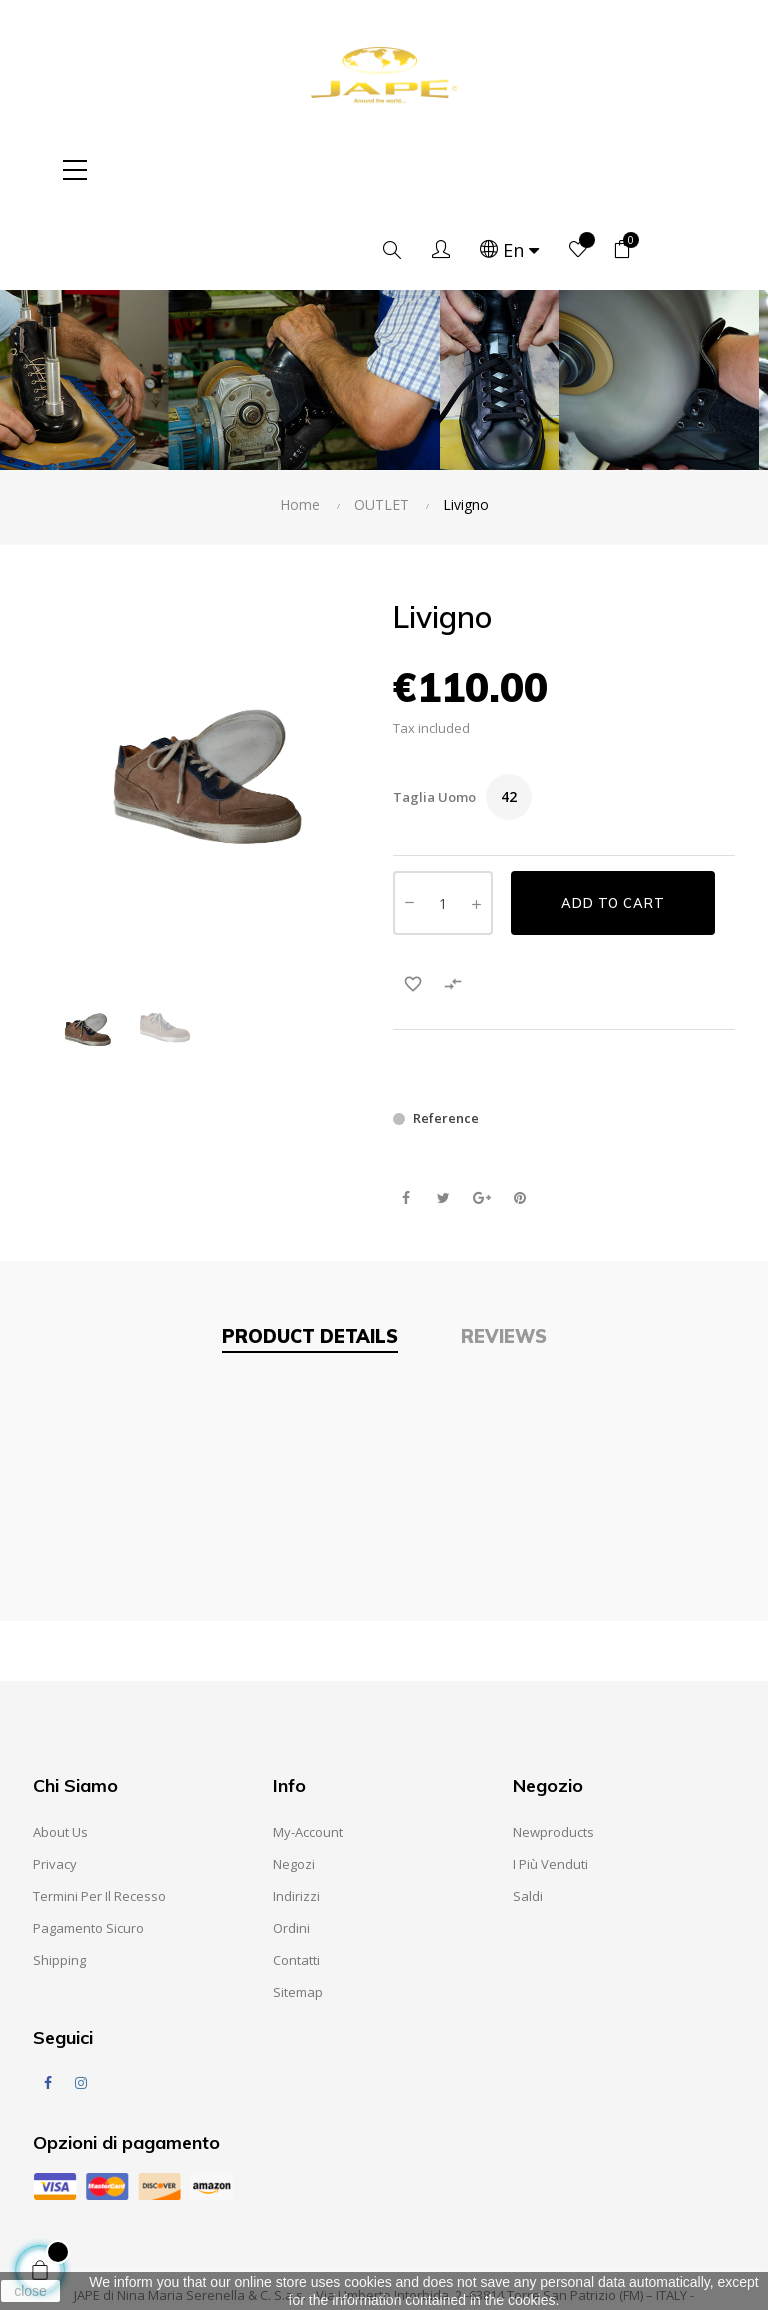 This screenshot has width=768, height=2310. I want to click on Product Details [tab], so click(310, 1256).